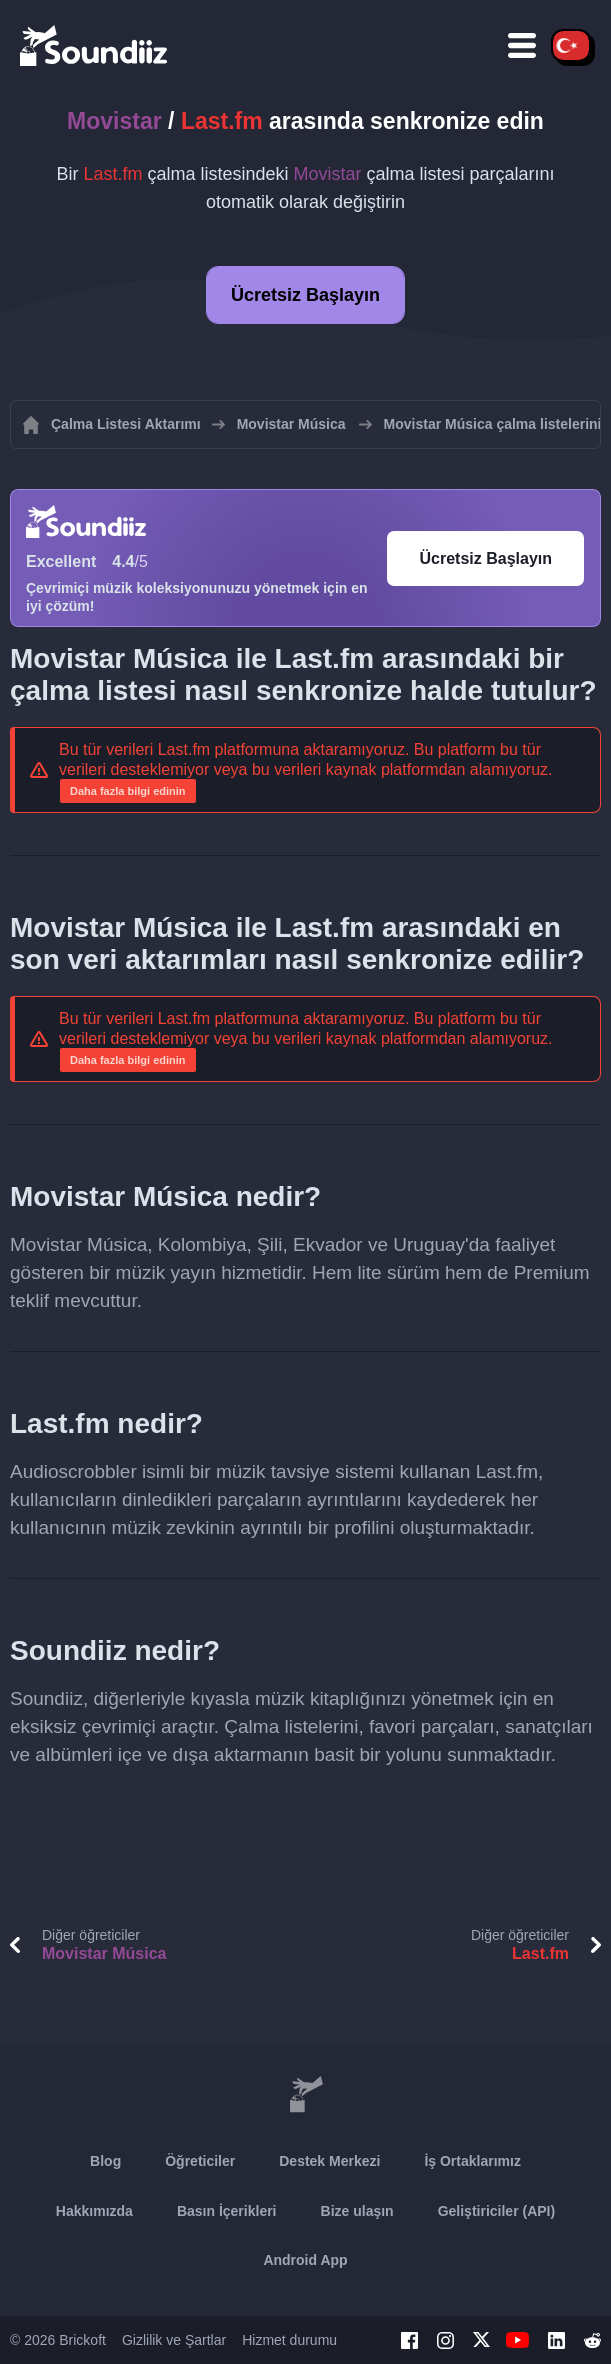  I want to click on Gizlilik ve Şartlar, so click(174, 2340).